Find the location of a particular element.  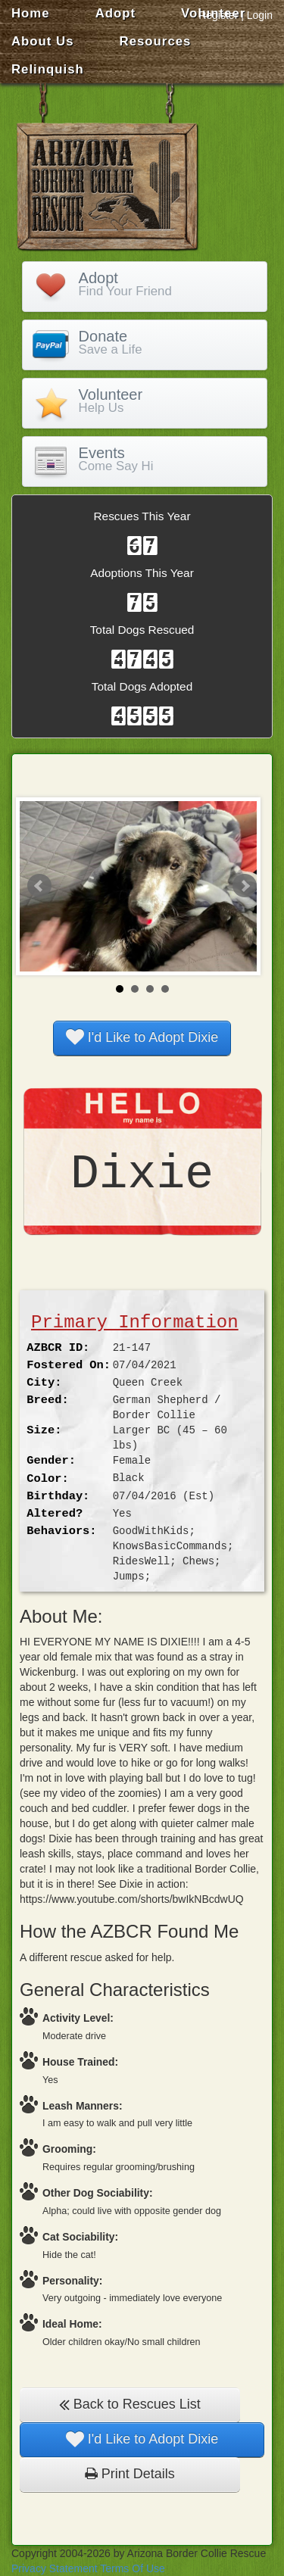

Cat Sociability: is located at coordinates (80, 2237).